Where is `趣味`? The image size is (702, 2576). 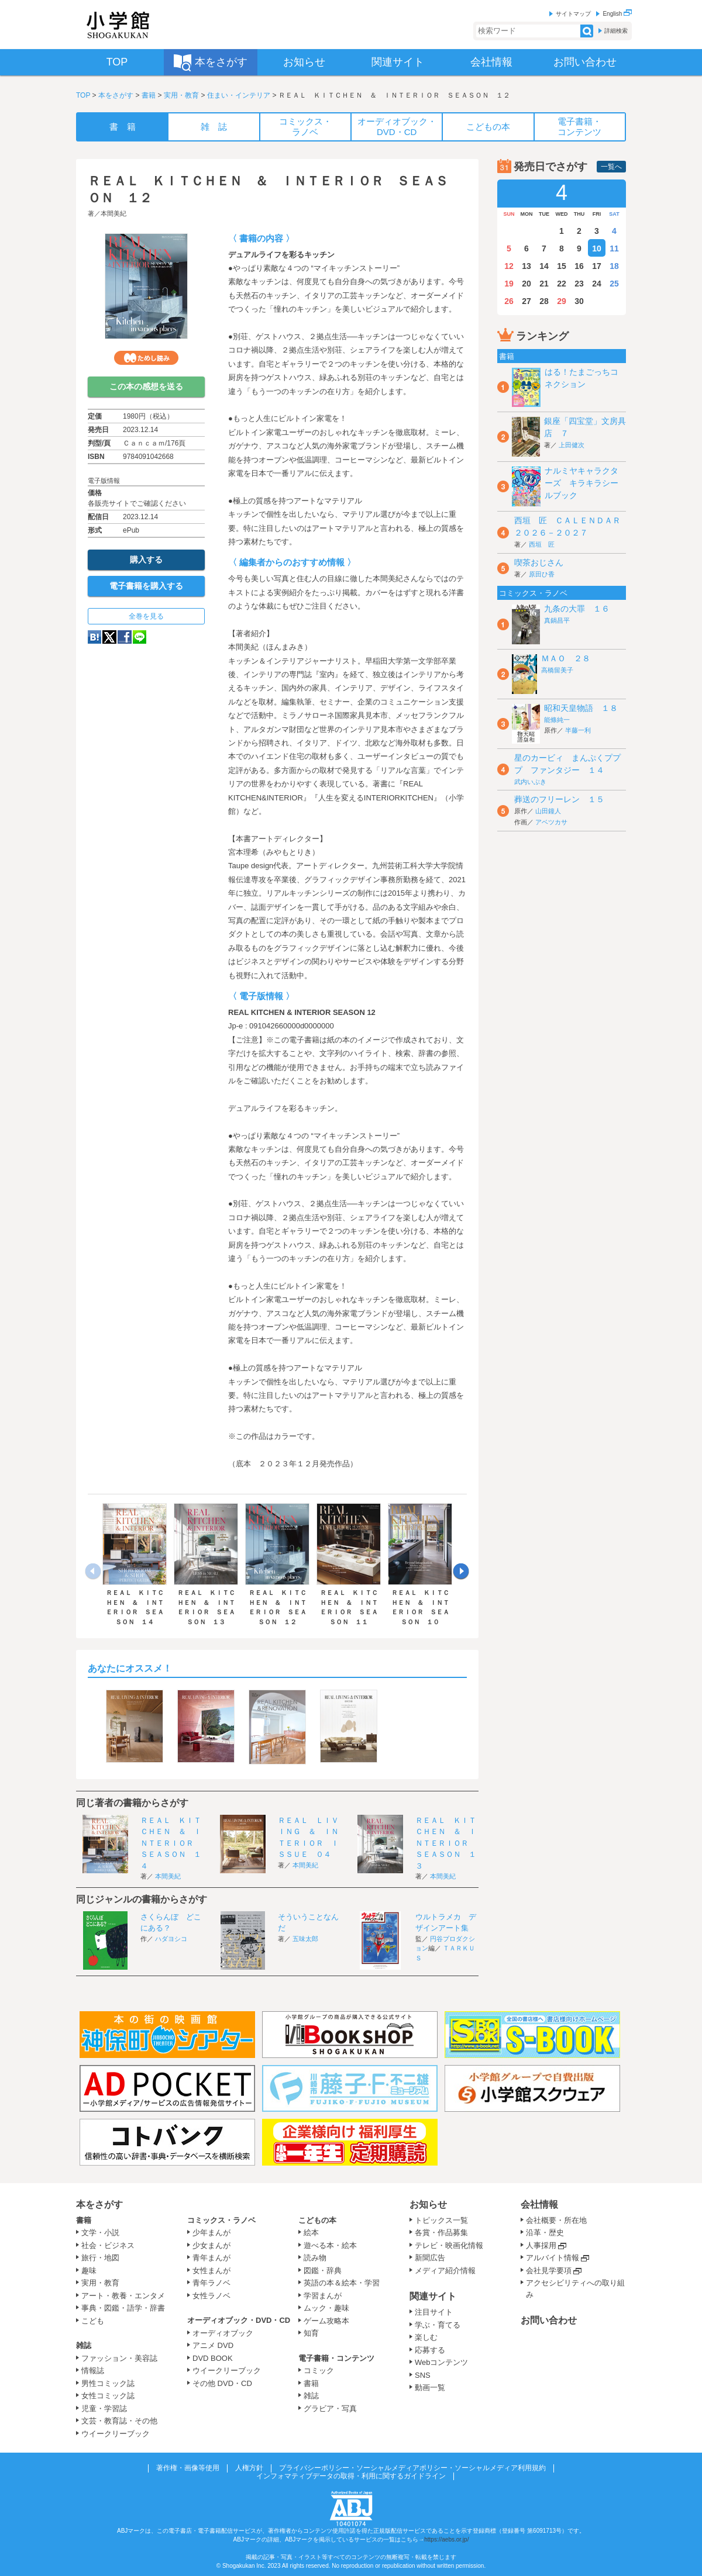 趣味 is located at coordinates (89, 2270).